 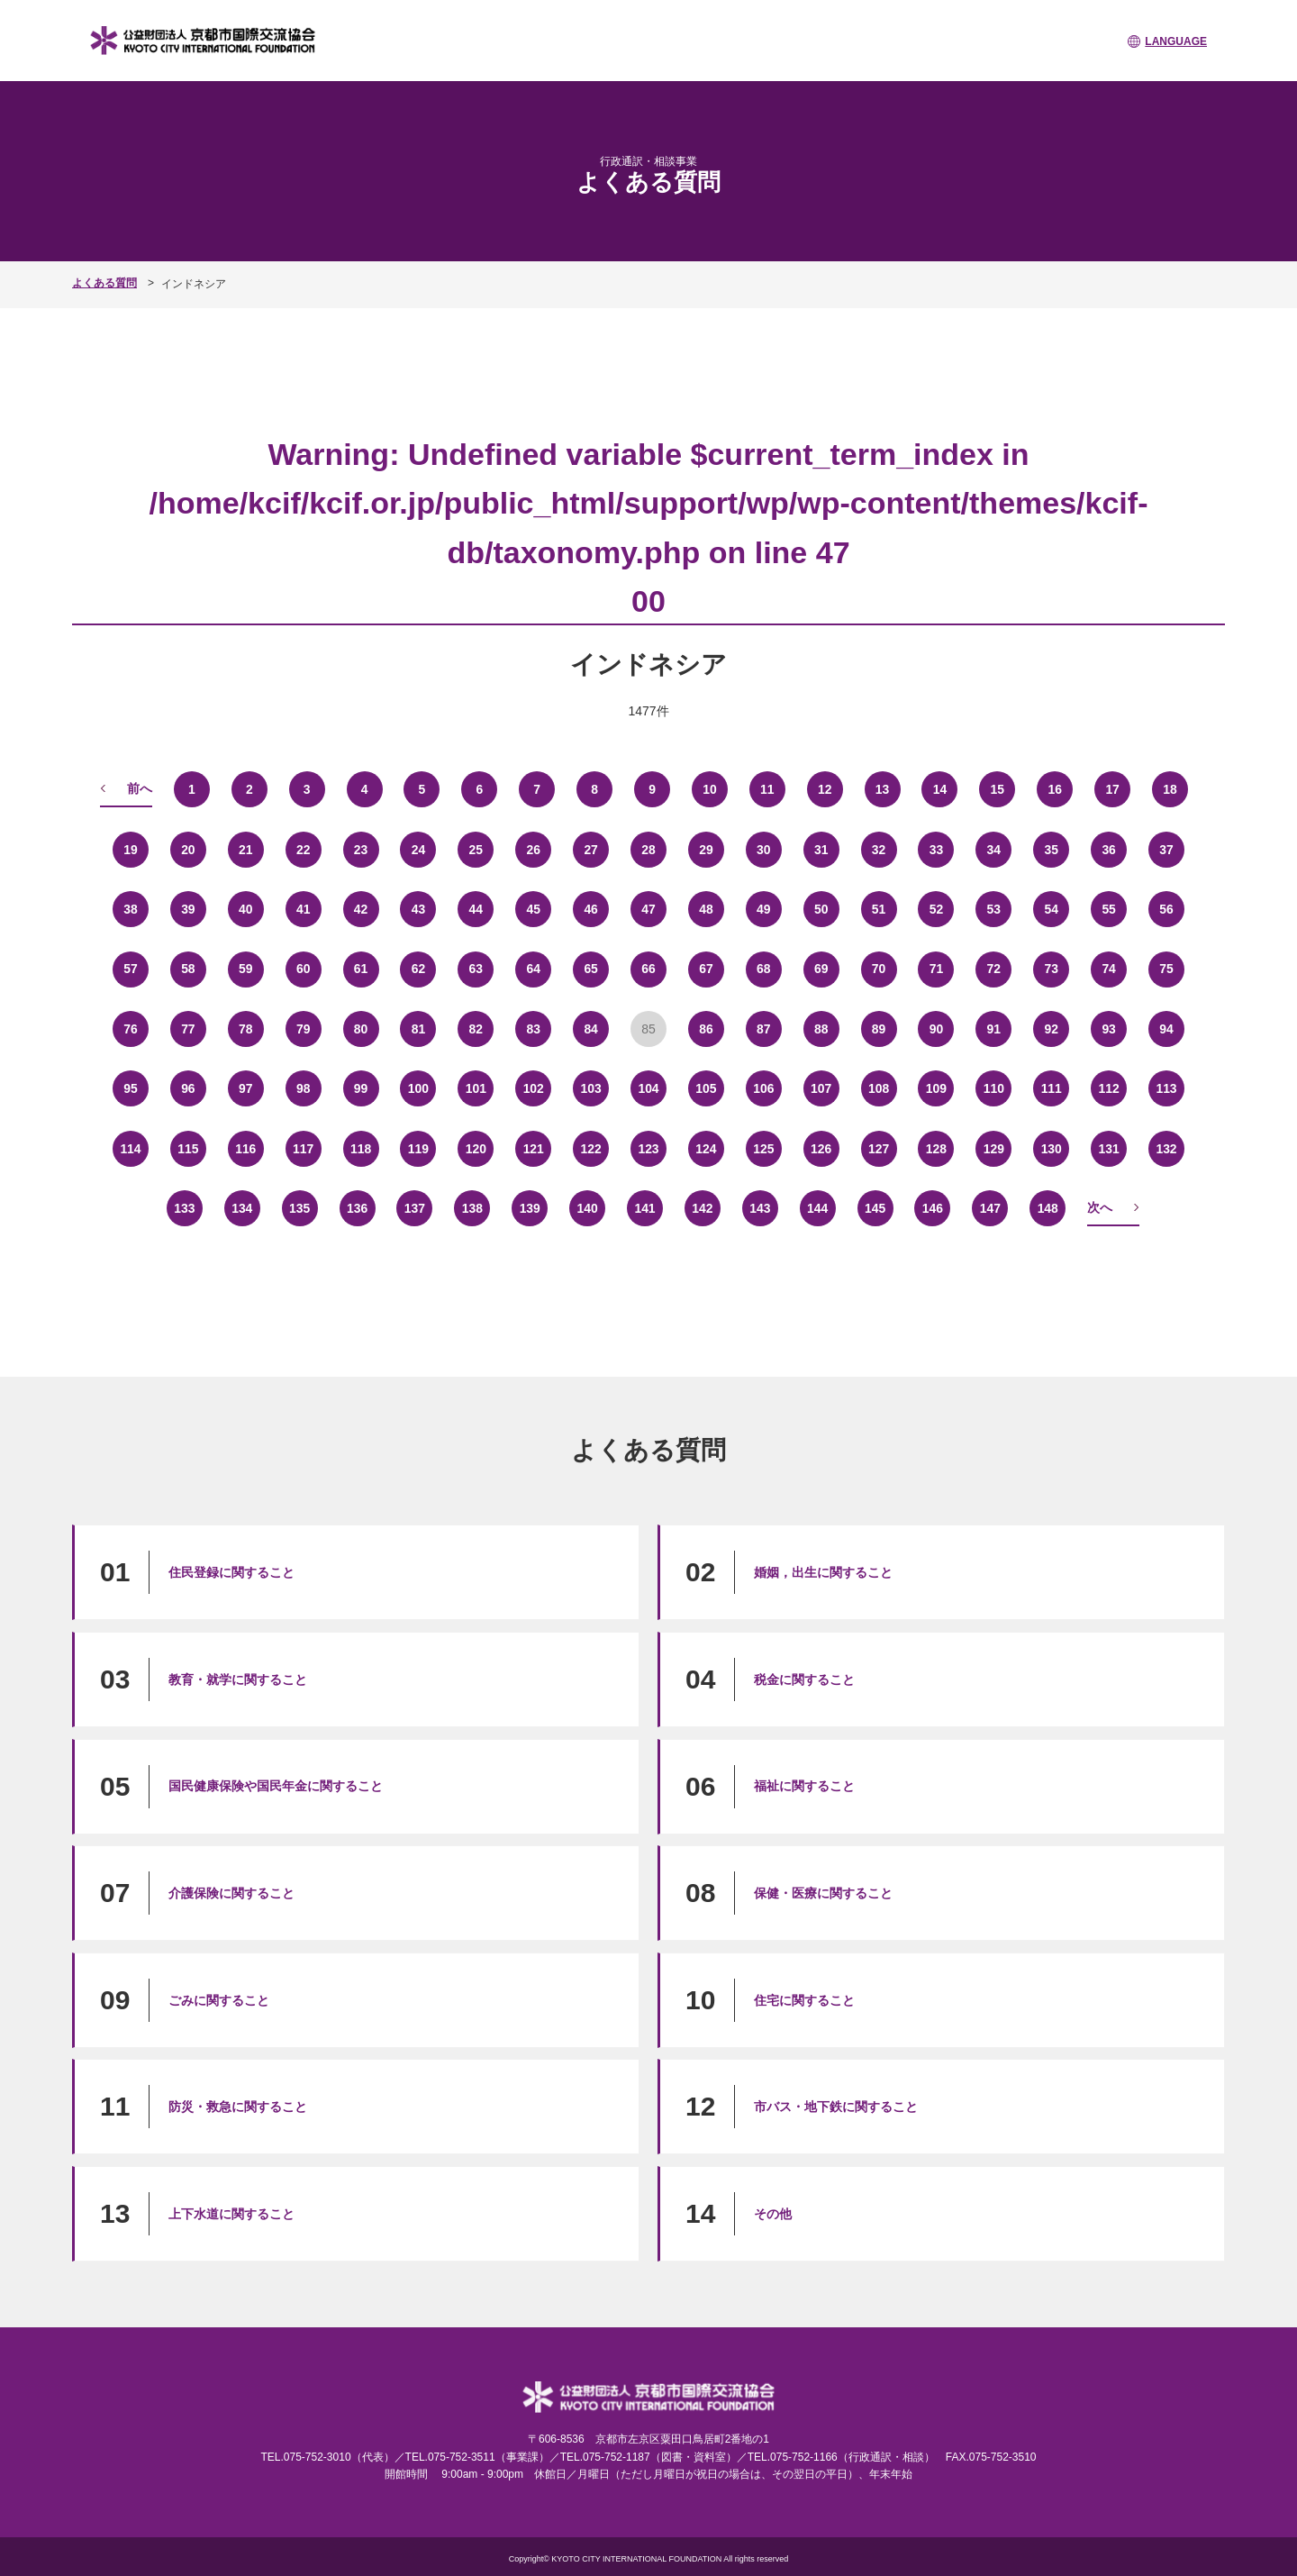 I want to click on 63, so click(x=476, y=968).